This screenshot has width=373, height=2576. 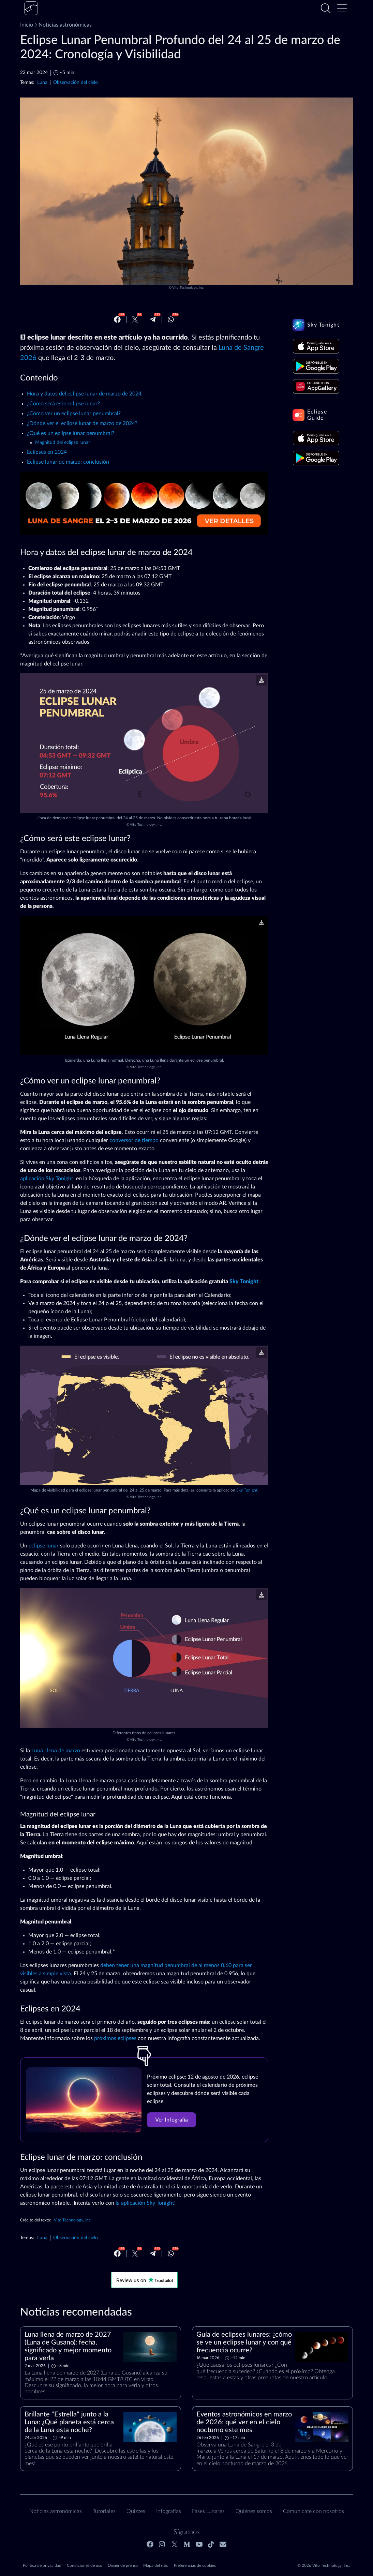 I want to click on Magnitud del eclipse lunar, so click(x=62, y=442).